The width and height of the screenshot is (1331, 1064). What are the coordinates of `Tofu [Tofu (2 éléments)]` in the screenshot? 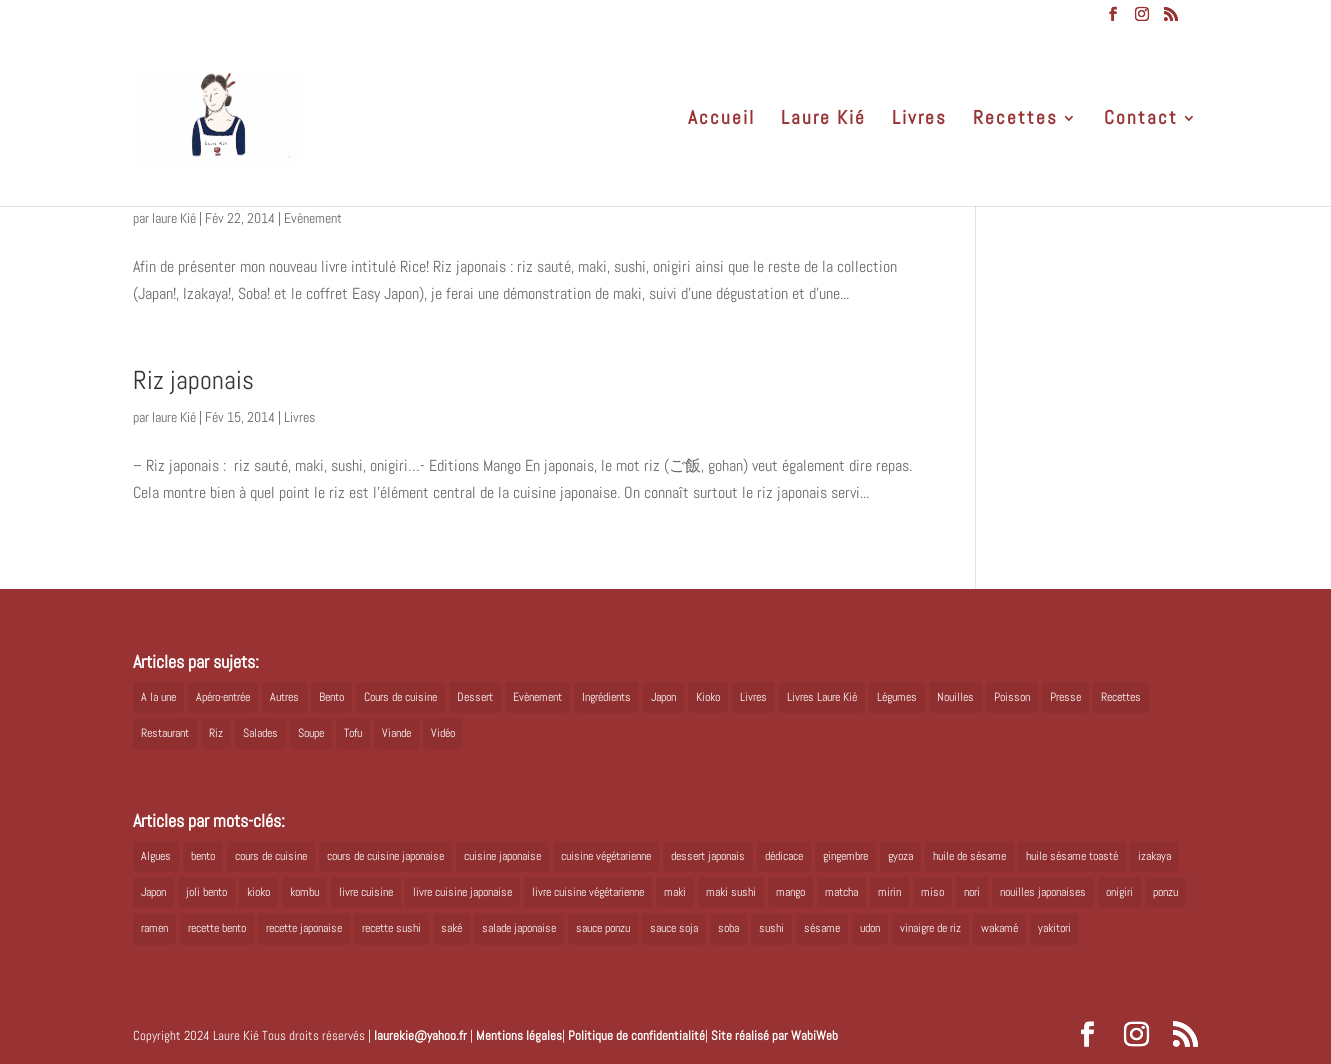 It's located at (353, 733).